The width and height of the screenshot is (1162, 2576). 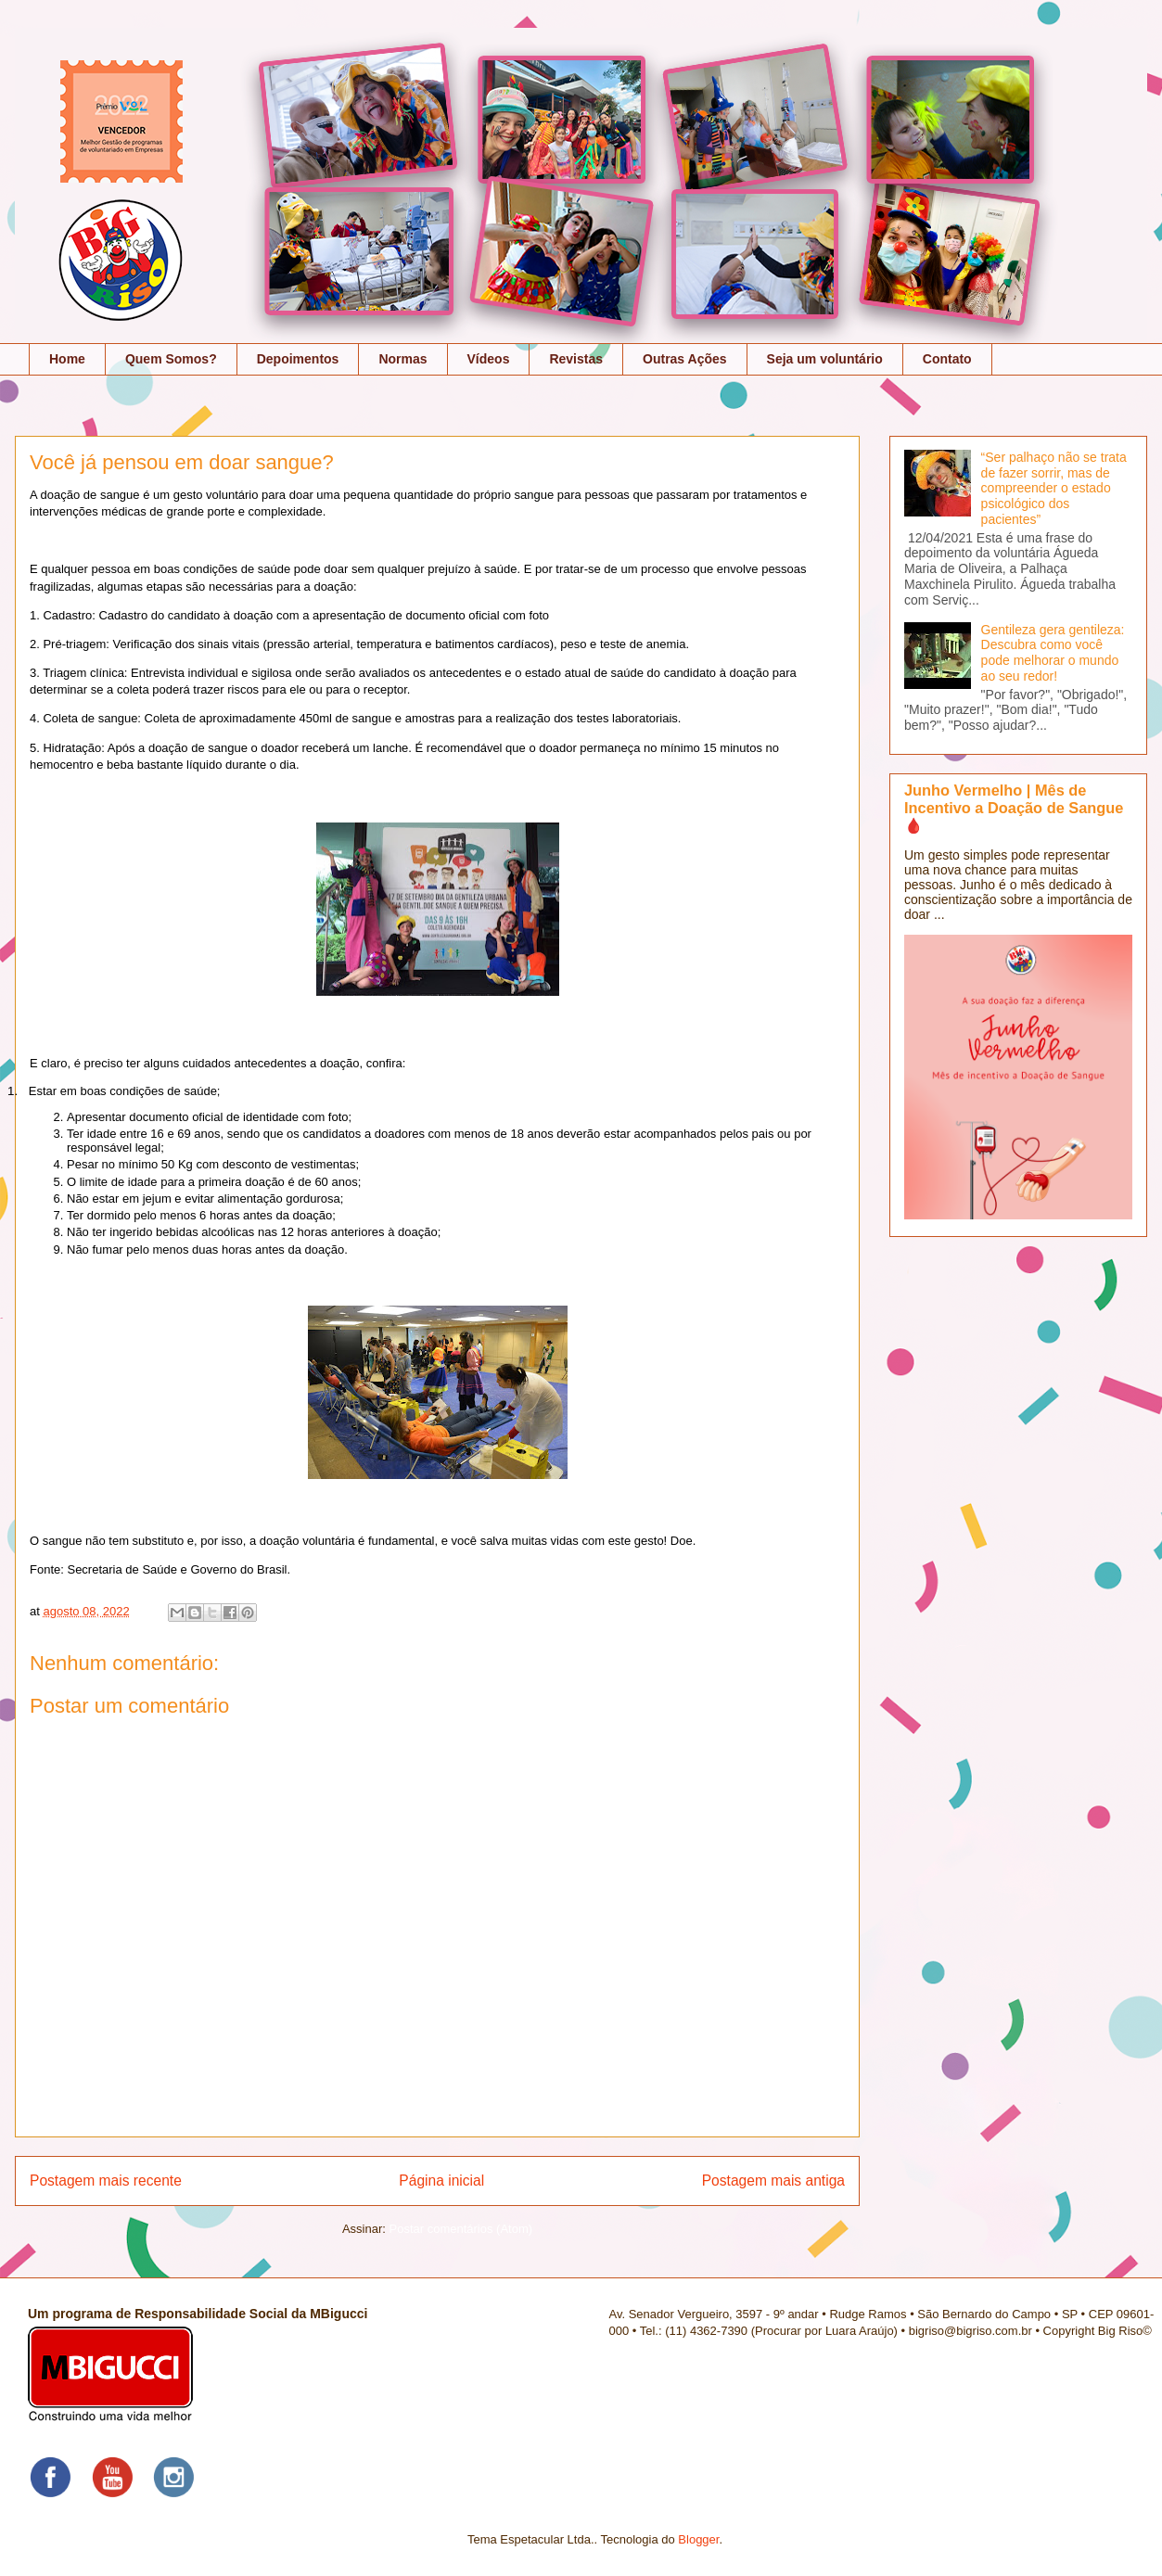 What do you see at coordinates (1013, 808) in the screenshot?
I see `Junho Vermelho | Mês de Incentivo a Doação de Sangue 🩸` at bounding box center [1013, 808].